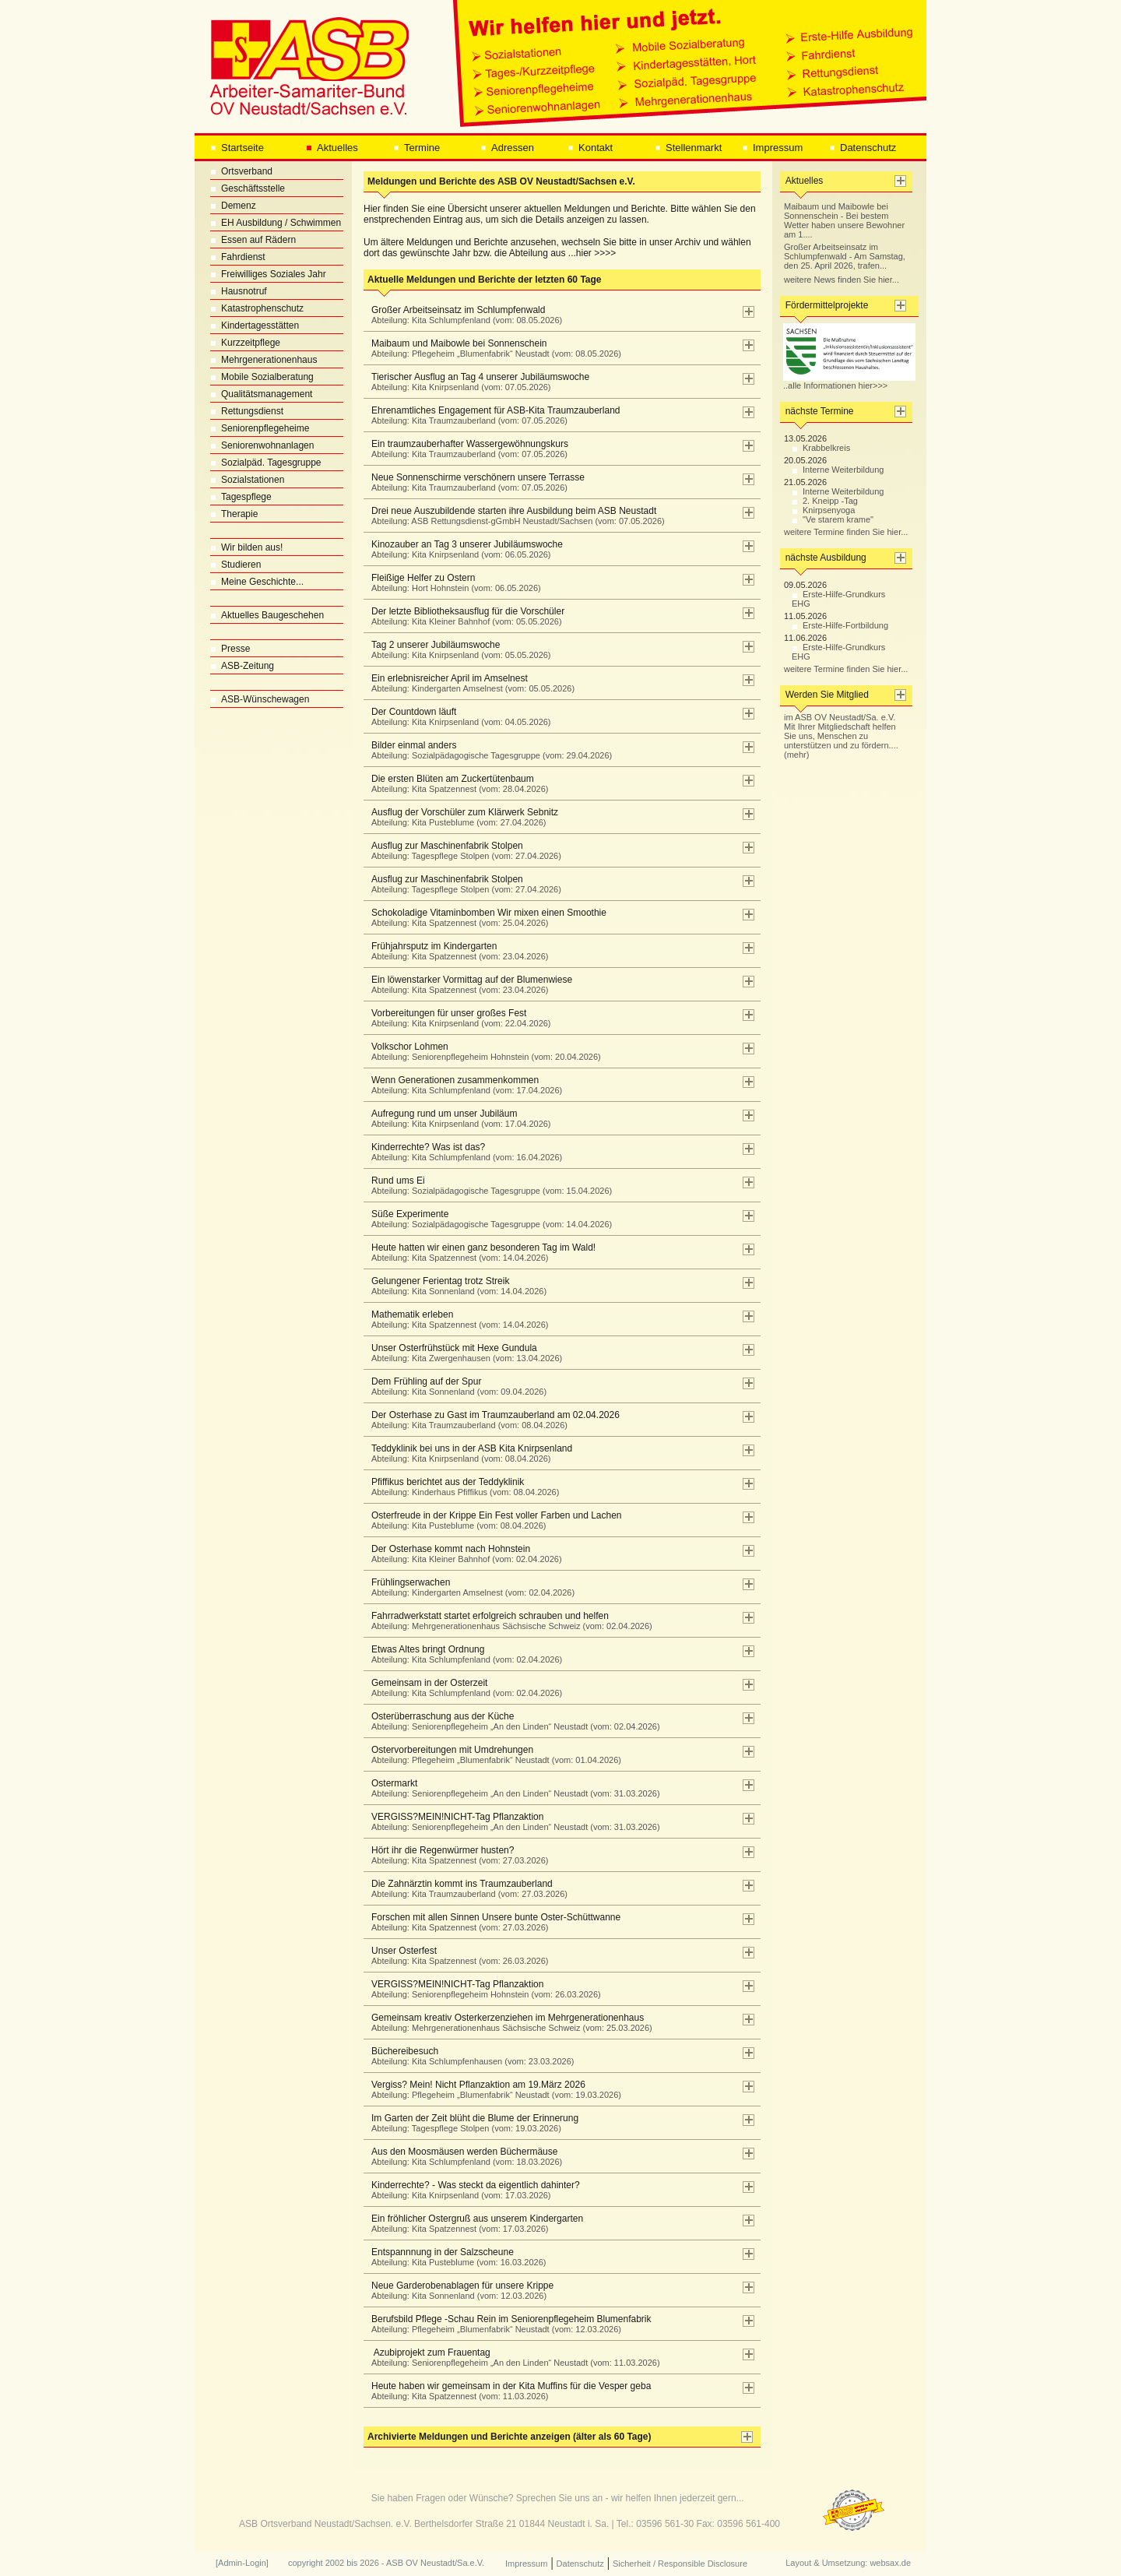  What do you see at coordinates (237, 147) in the screenshot?
I see `Startseite` at bounding box center [237, 147].